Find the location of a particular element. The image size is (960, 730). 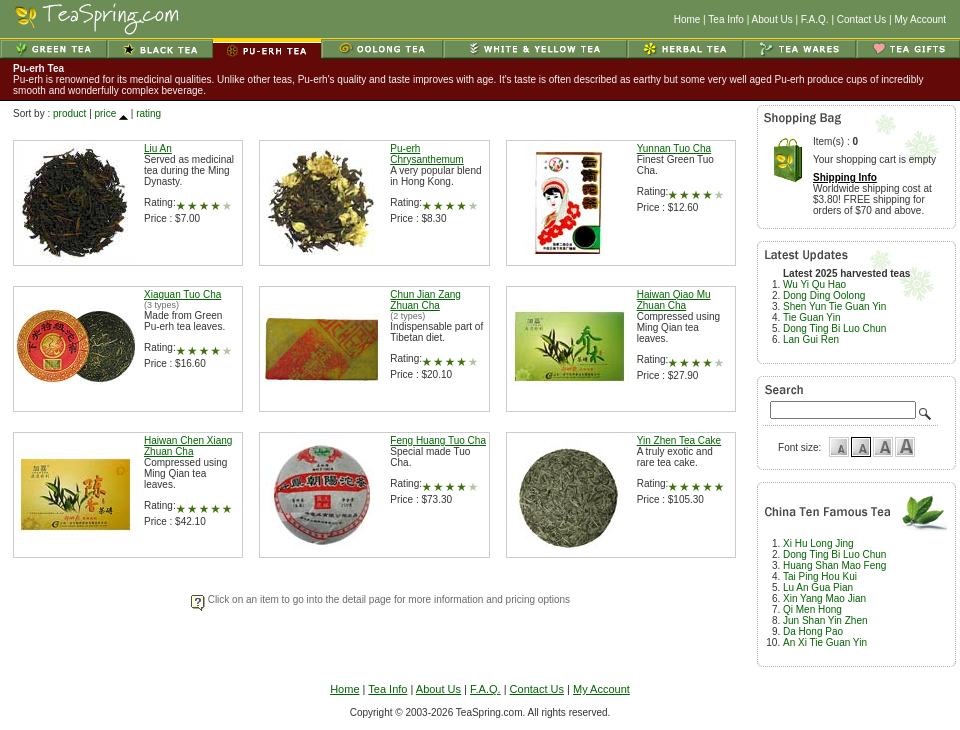

Shen Yun Tie Guan Yin is located at coordinates (834, 306).